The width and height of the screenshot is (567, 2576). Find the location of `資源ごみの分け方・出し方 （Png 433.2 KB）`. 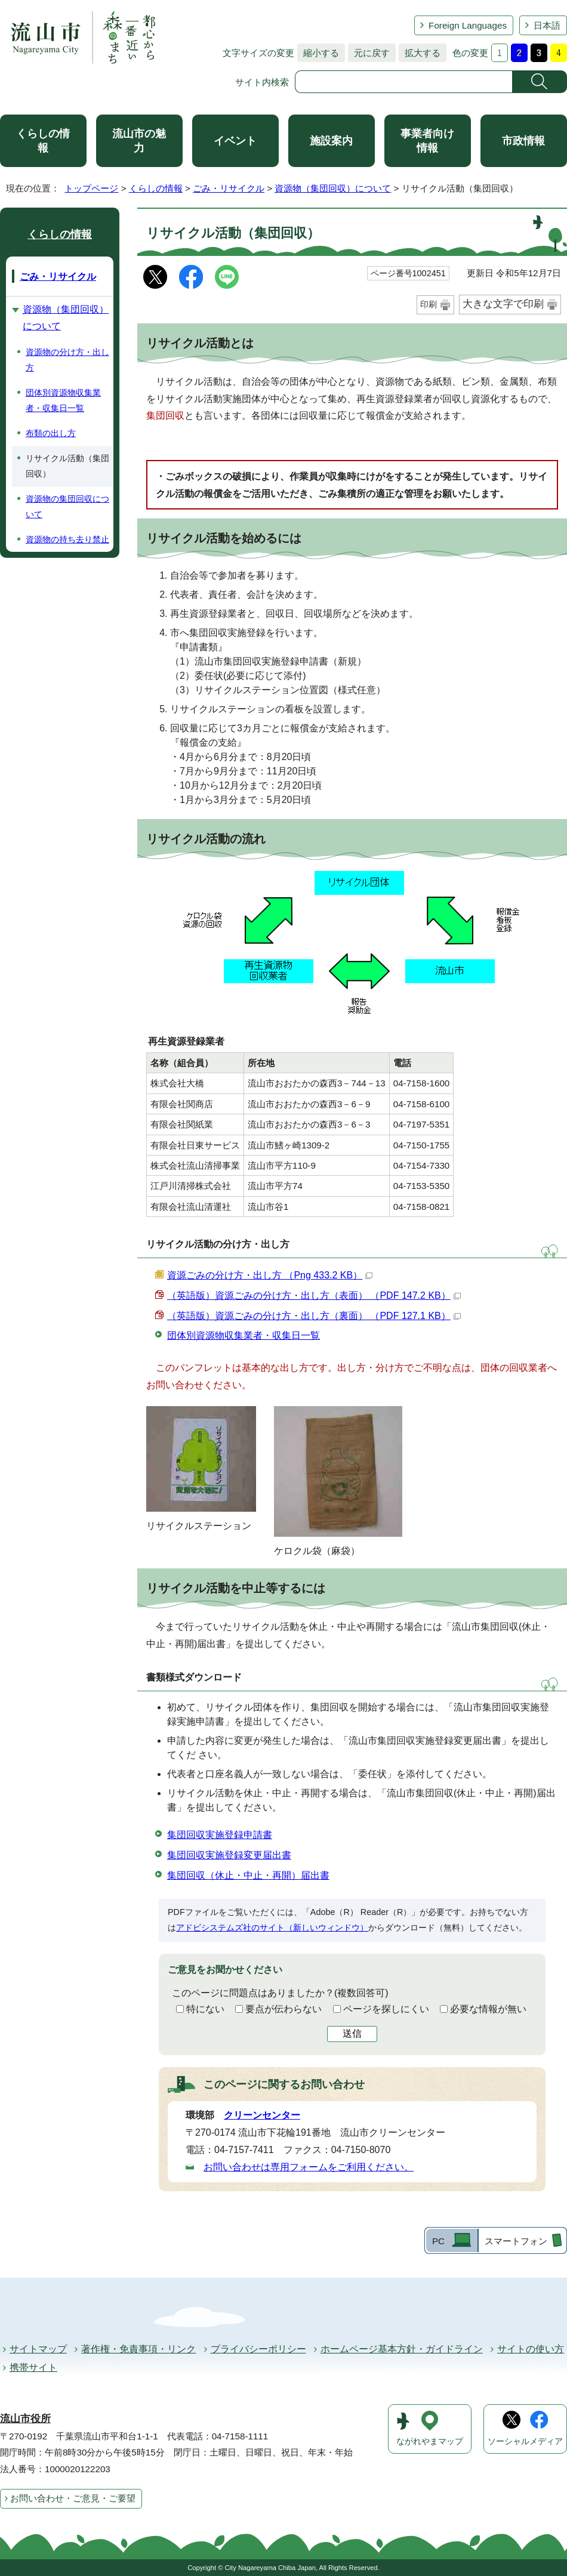

資源ごみの分け方・出し方 （Png 433.2 KB） is located at coordinates (269, 1275).